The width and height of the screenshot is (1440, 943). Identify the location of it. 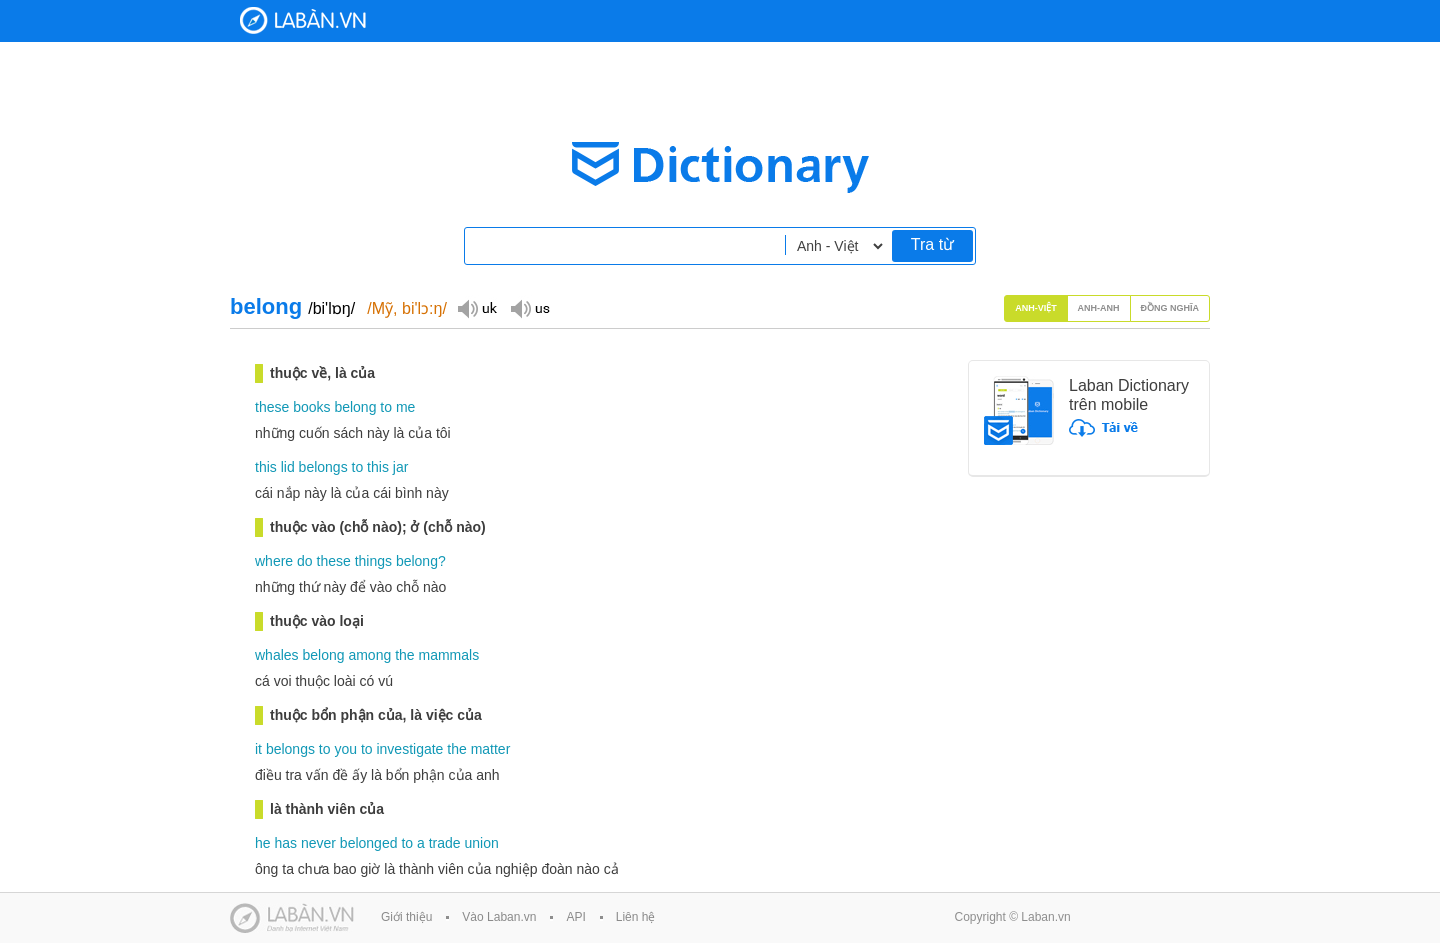
(258, 749).